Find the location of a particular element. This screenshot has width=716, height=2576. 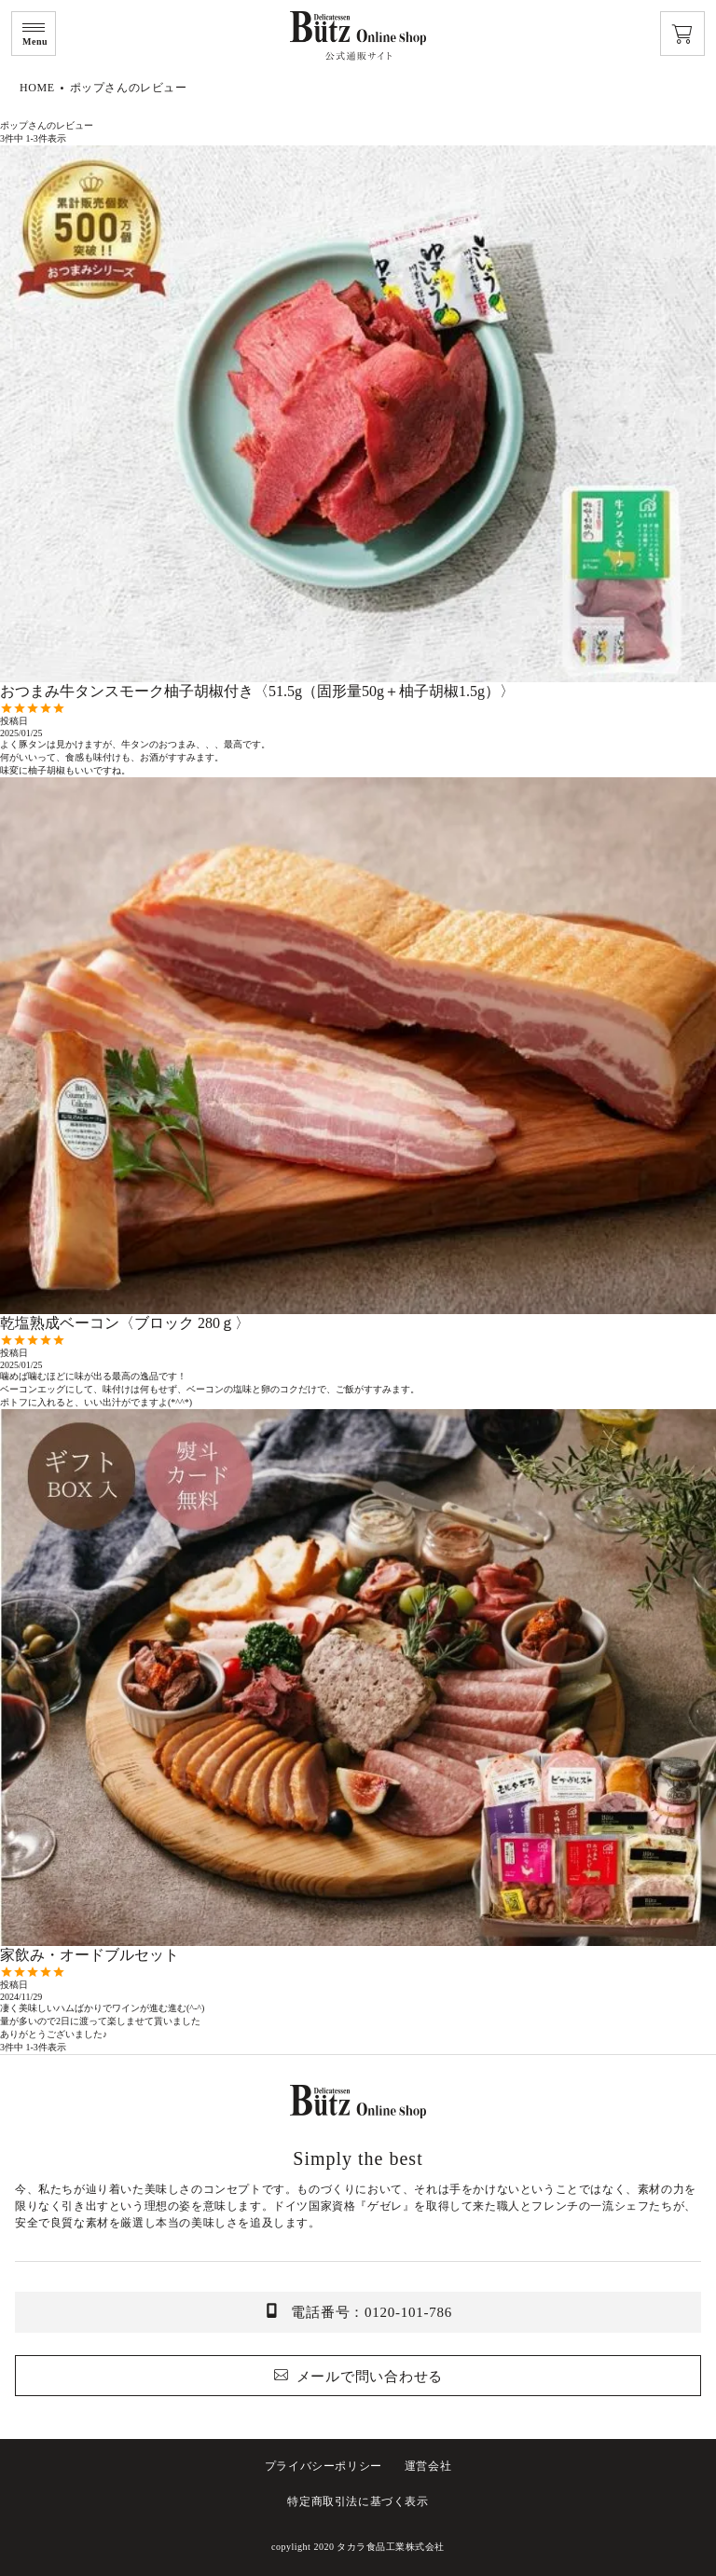

メールで問い合わせる is located at coordinates (370, 2376).